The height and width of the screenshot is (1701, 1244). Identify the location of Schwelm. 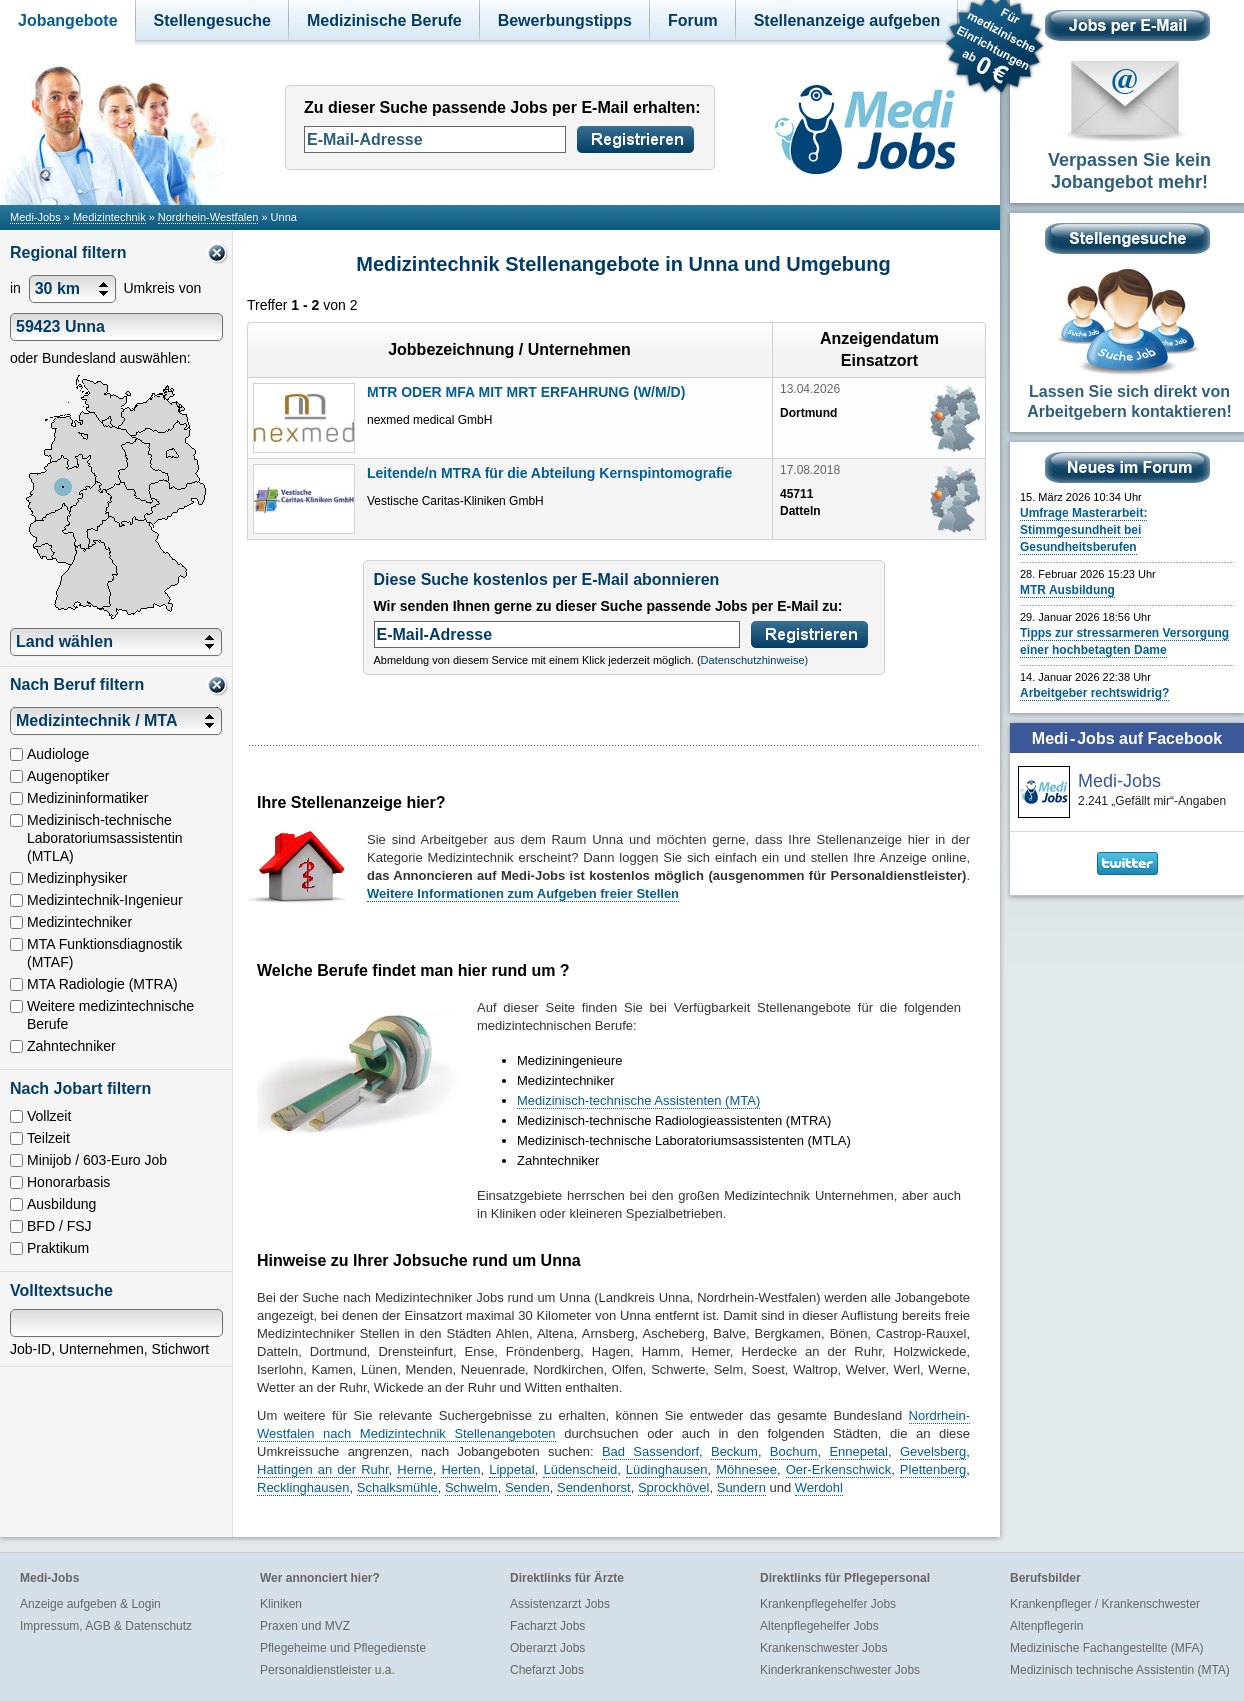
(471, 1487).